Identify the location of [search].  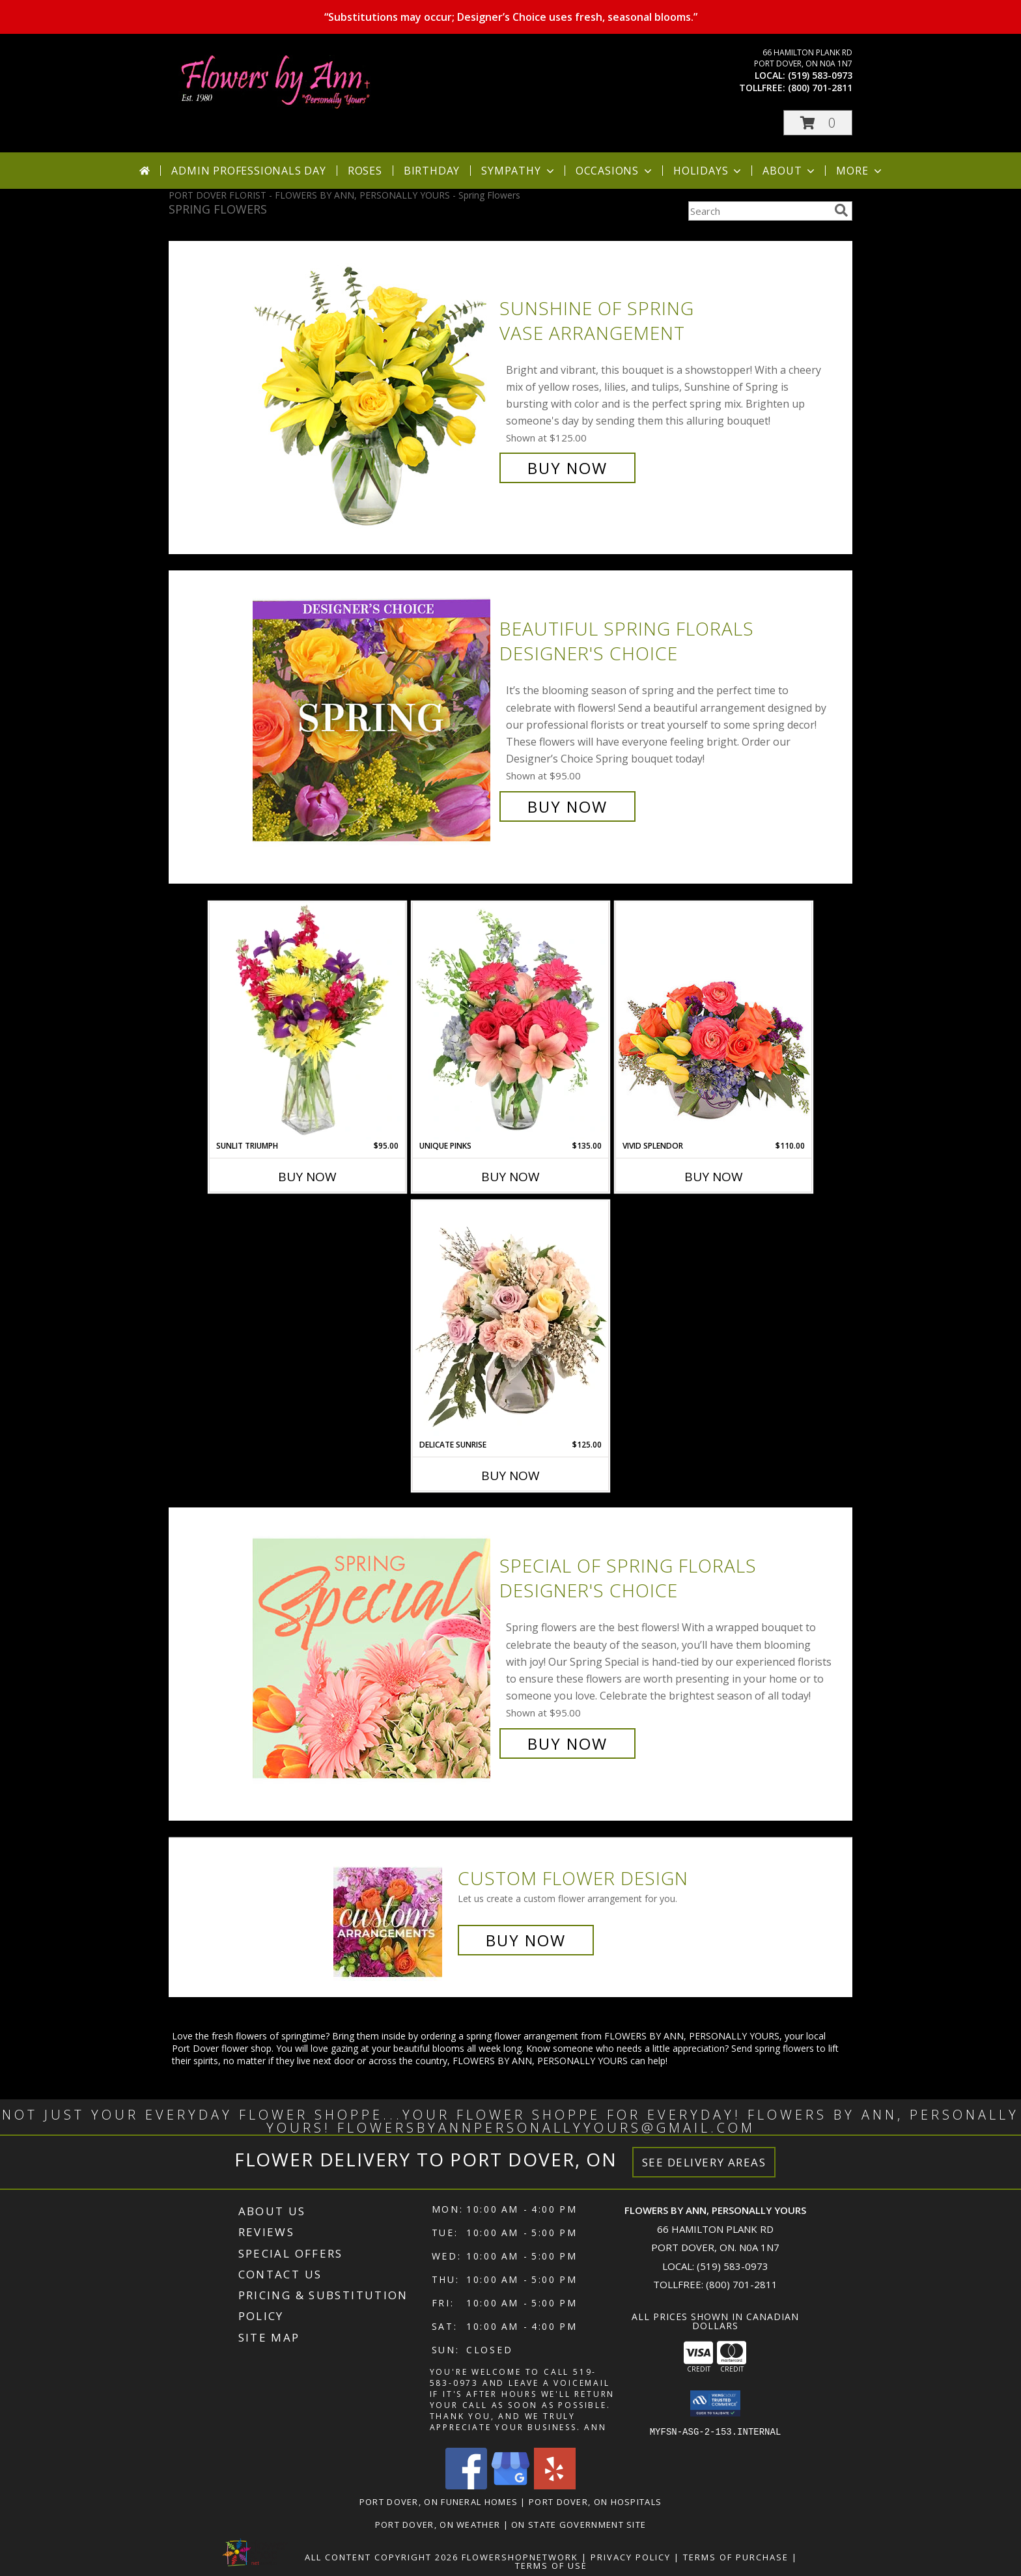
(841, 210).